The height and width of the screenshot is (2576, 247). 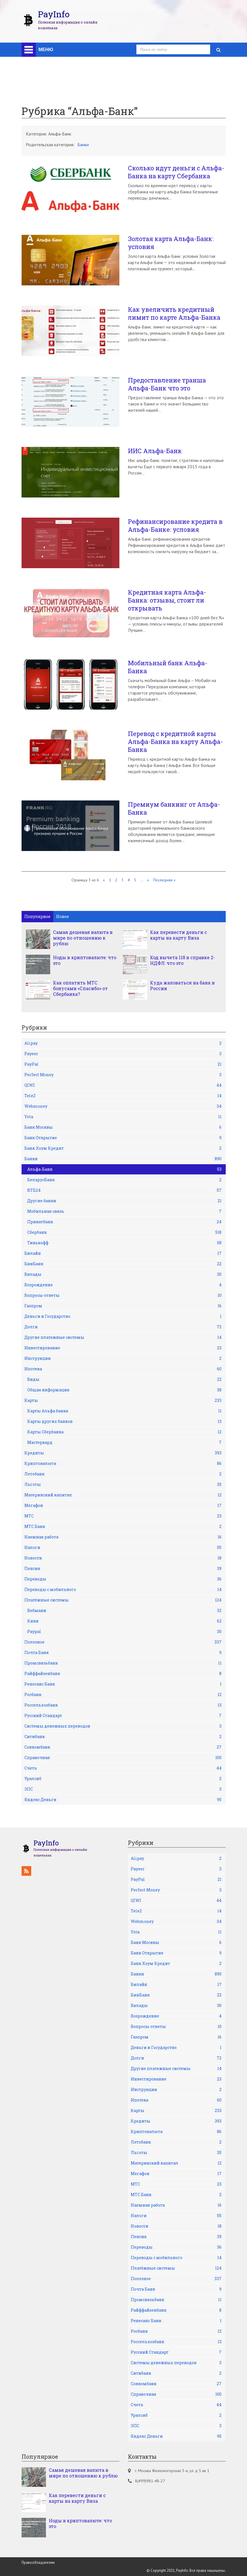 What do you see at coordinates (122, 1537) in the screenshot?
I see `Наемная работа` at bounding box center [122, 1537].